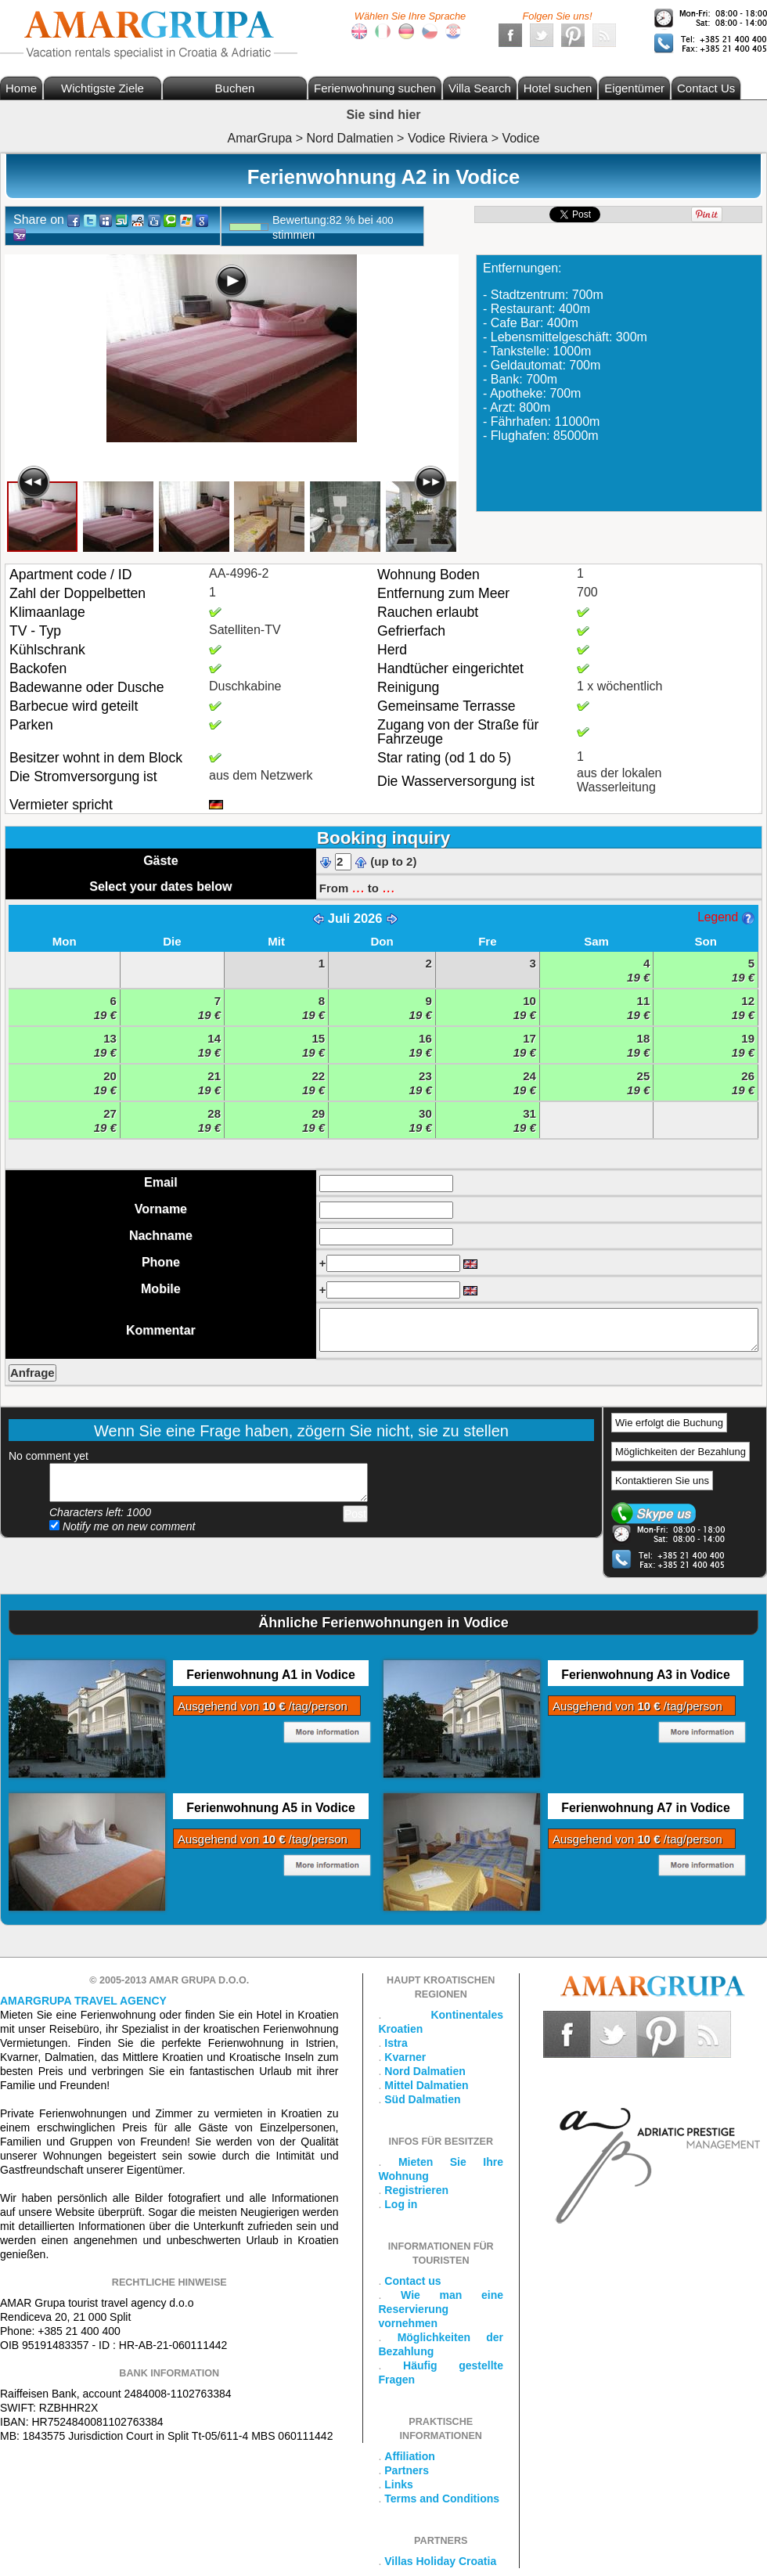 Image resolution: width=767 pixels, height=2576 pixels. I want to click on Süd Dalmatien, so click(422, 2099).